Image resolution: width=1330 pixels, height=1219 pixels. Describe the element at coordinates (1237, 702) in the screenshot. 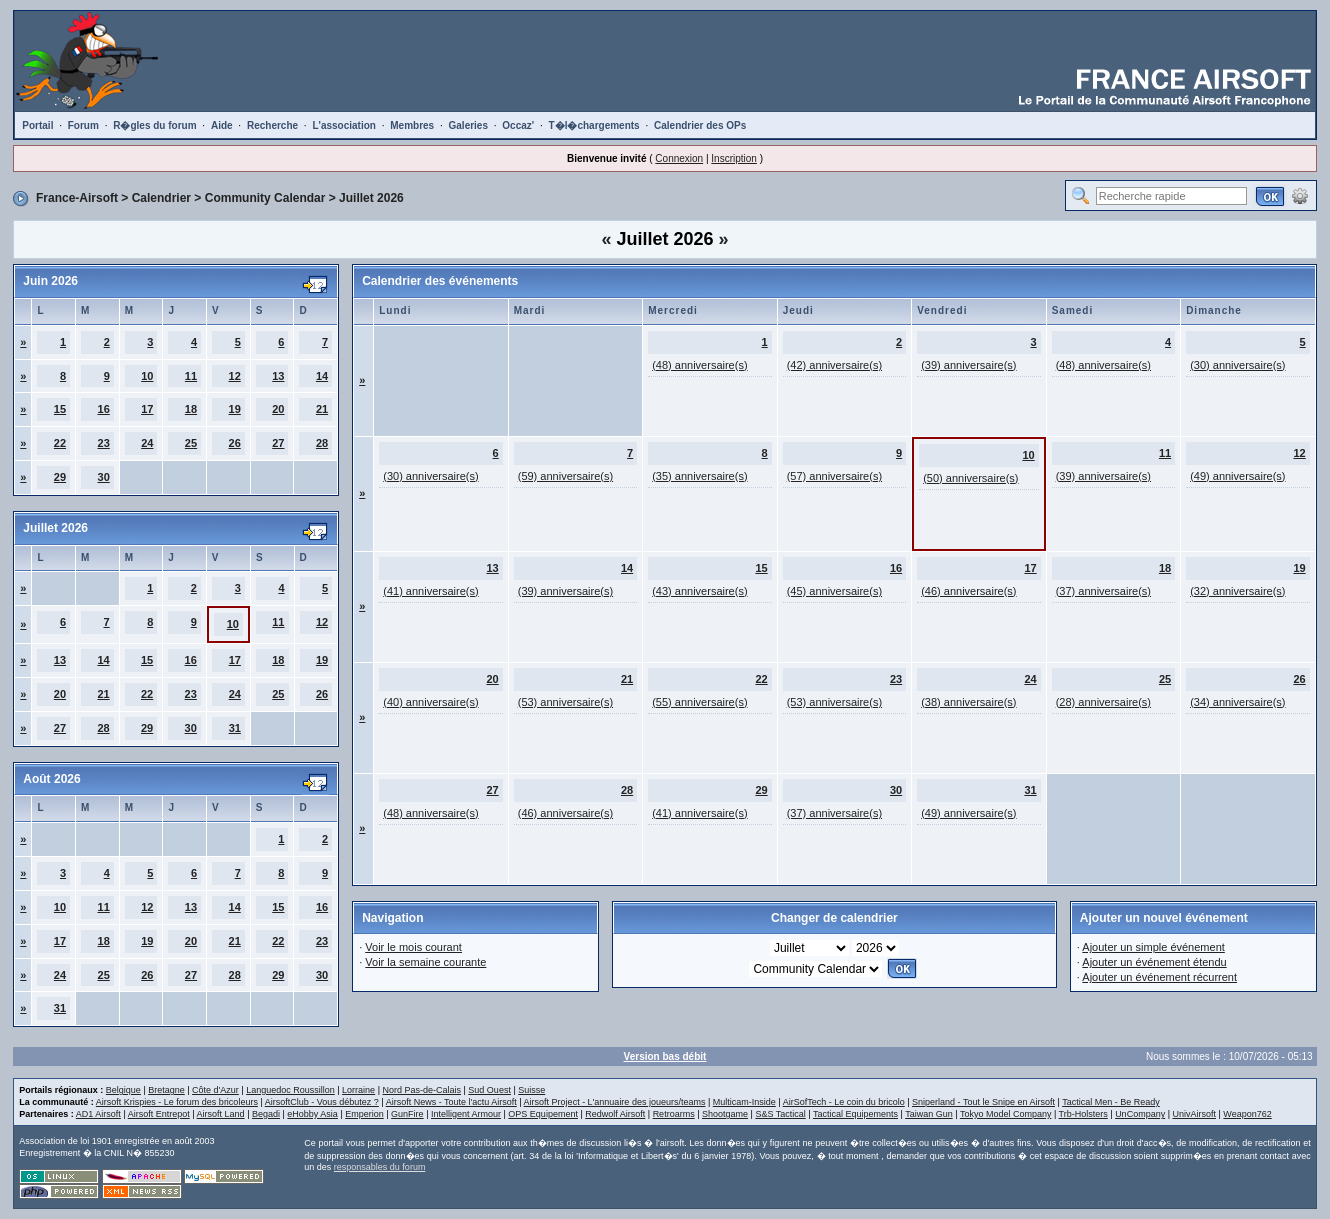

I see `(34) anniversaire(s)` at that location.